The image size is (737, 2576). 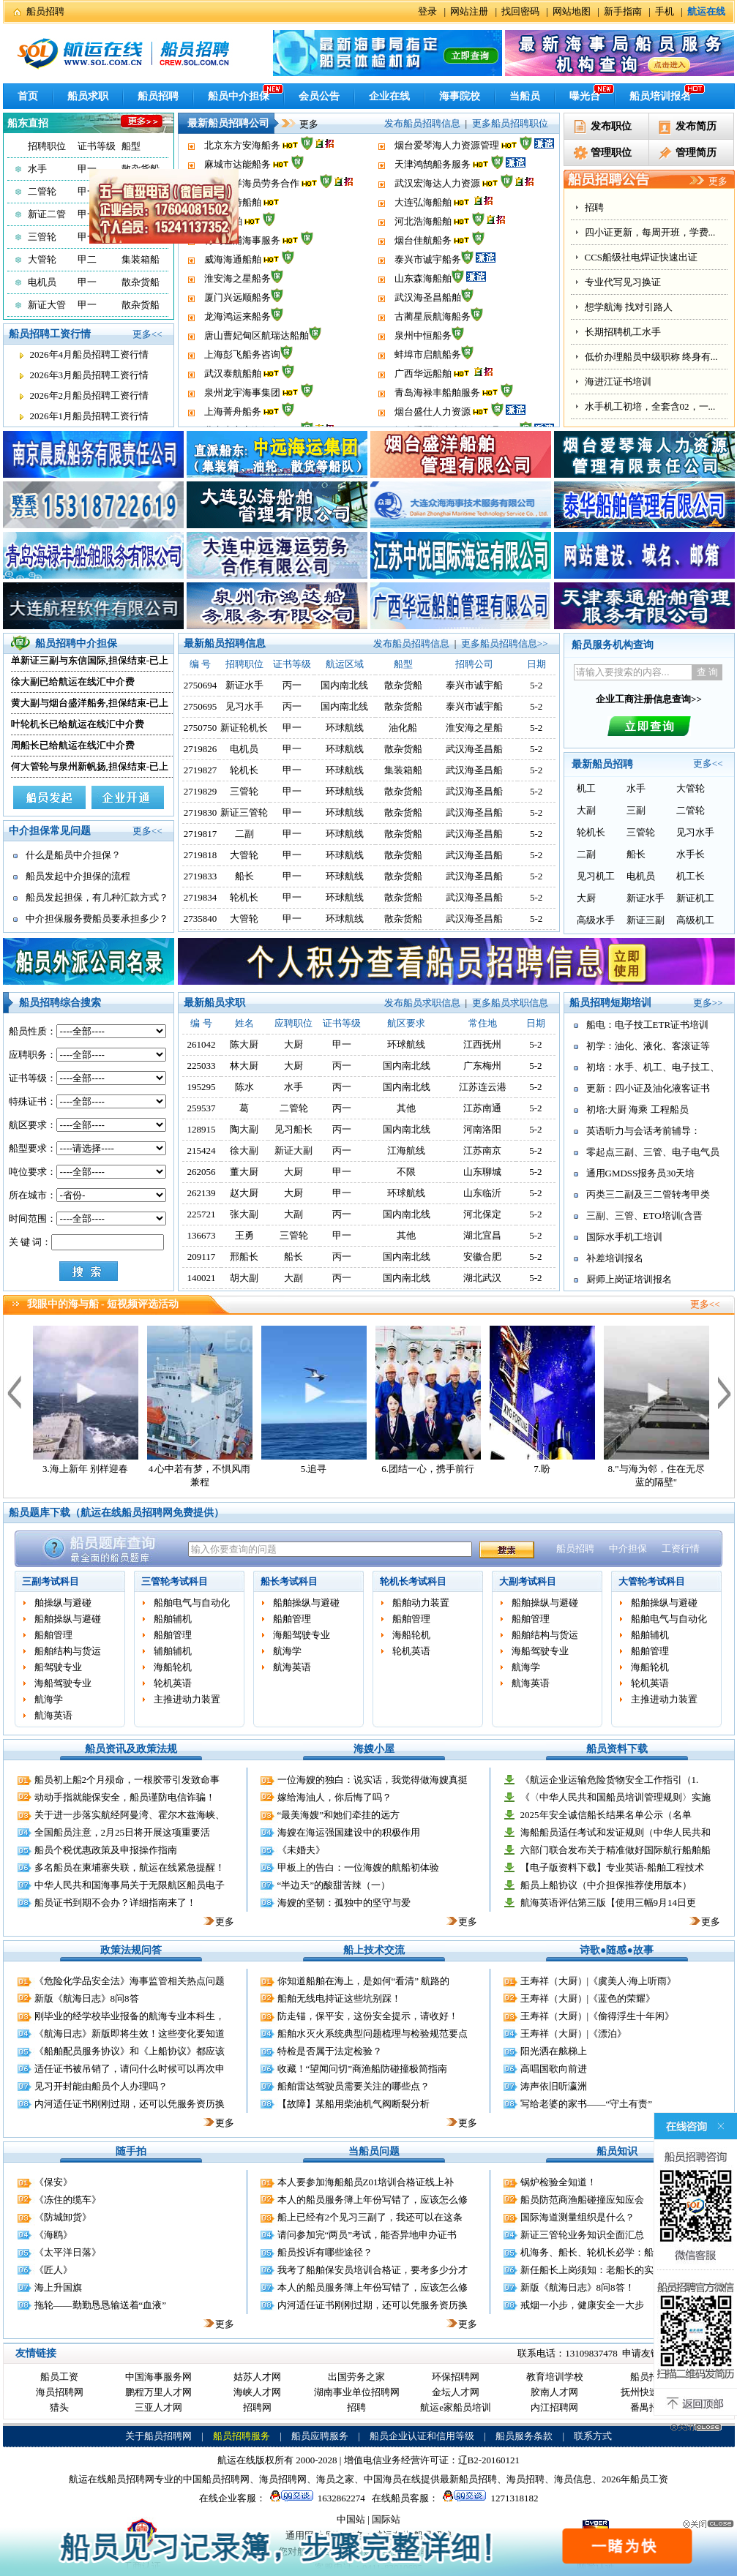 What do you see at coordinates (423, 246) in the screenshot?
I see `河北浩海船舶` at bounding box center [423, 246].